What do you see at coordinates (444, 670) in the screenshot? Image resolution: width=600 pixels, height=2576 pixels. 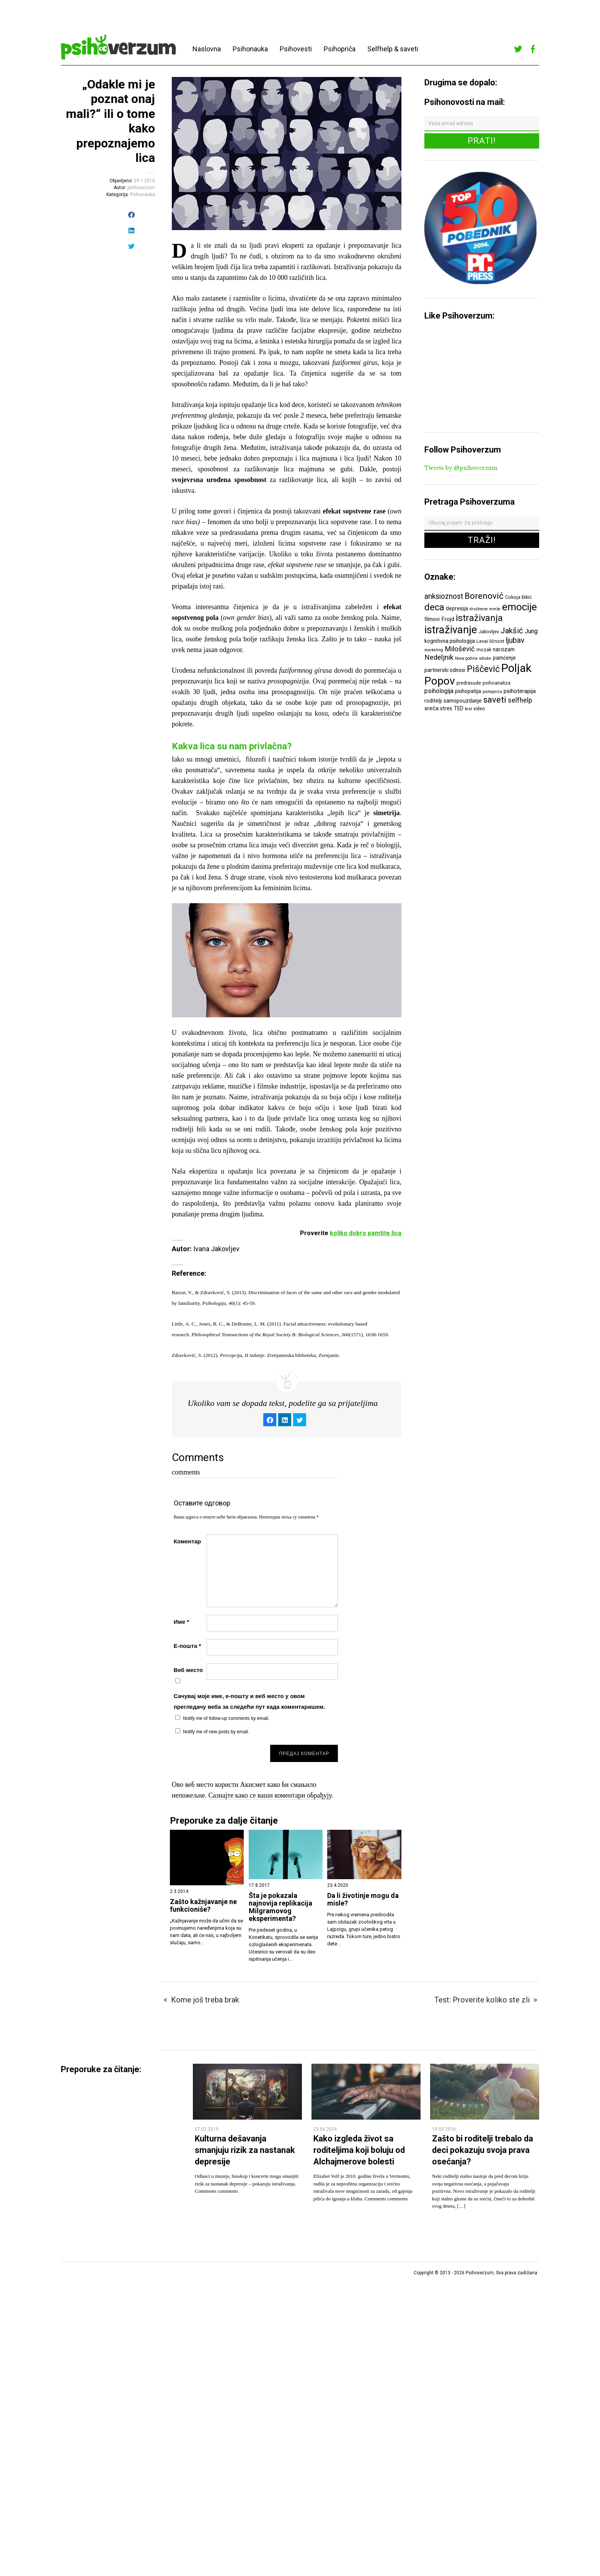 I see `partnerski odnosi [partnerski odnosi (7 ставки)]` at bounding box center [444, 670].